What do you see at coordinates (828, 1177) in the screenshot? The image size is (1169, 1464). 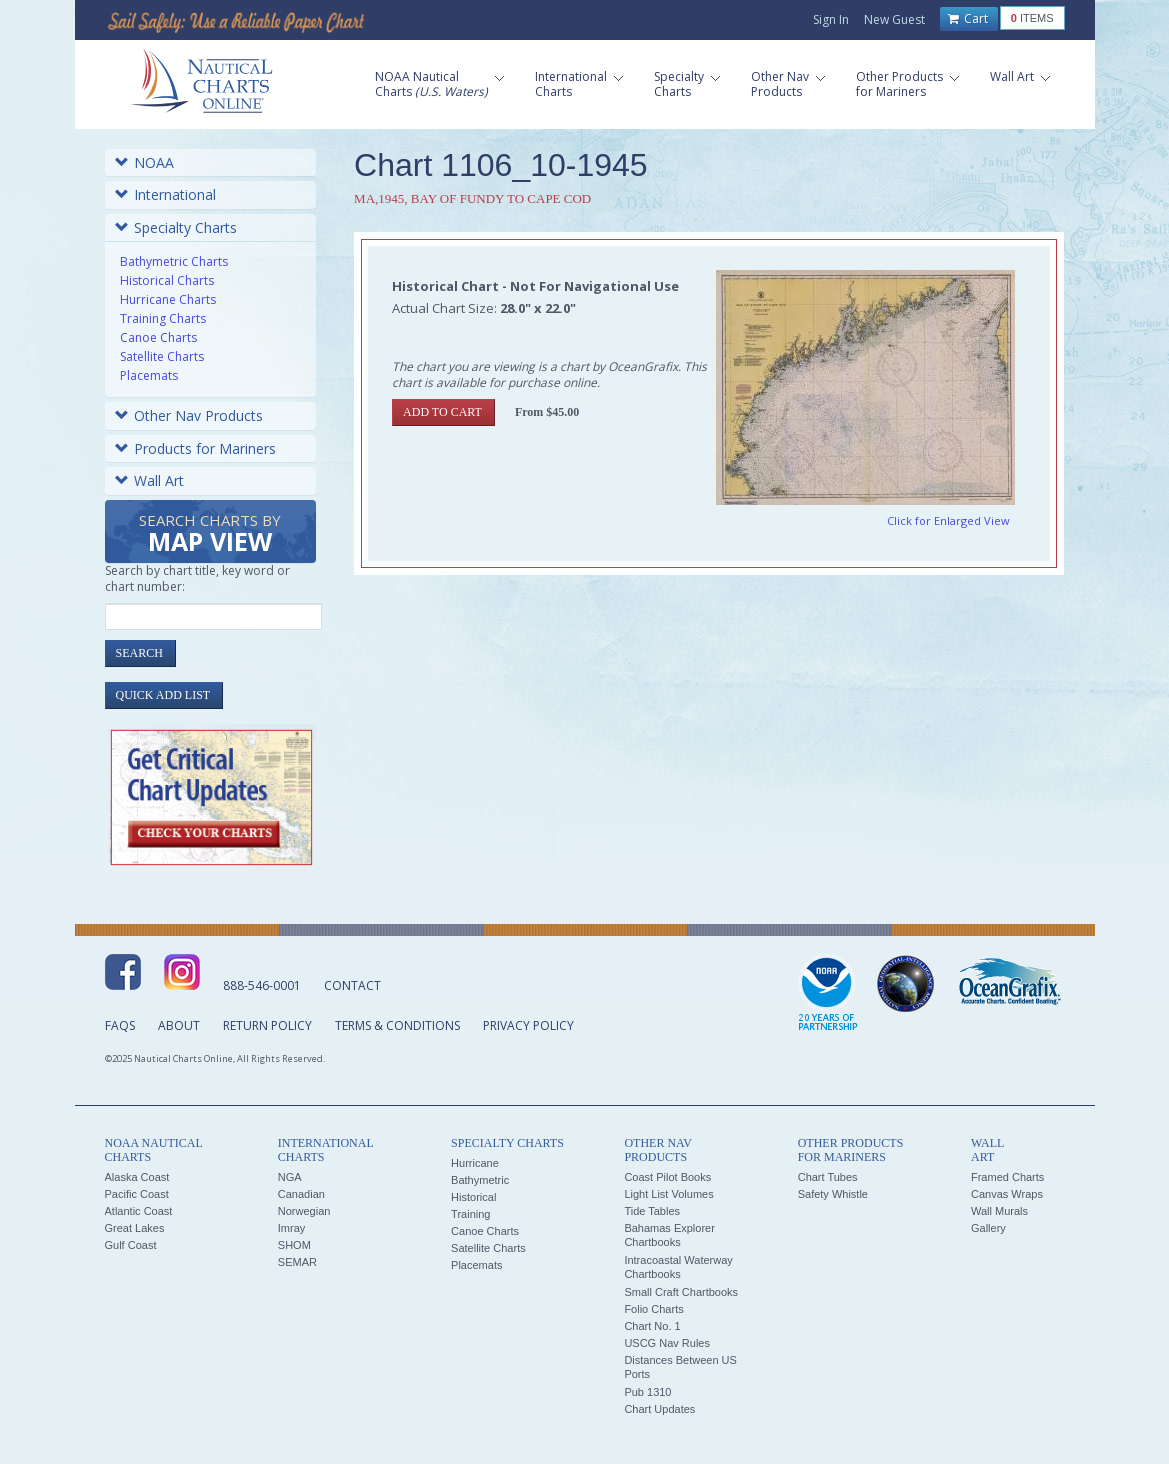 I see `Chart Tubes` at bounding box center [828, 1177].